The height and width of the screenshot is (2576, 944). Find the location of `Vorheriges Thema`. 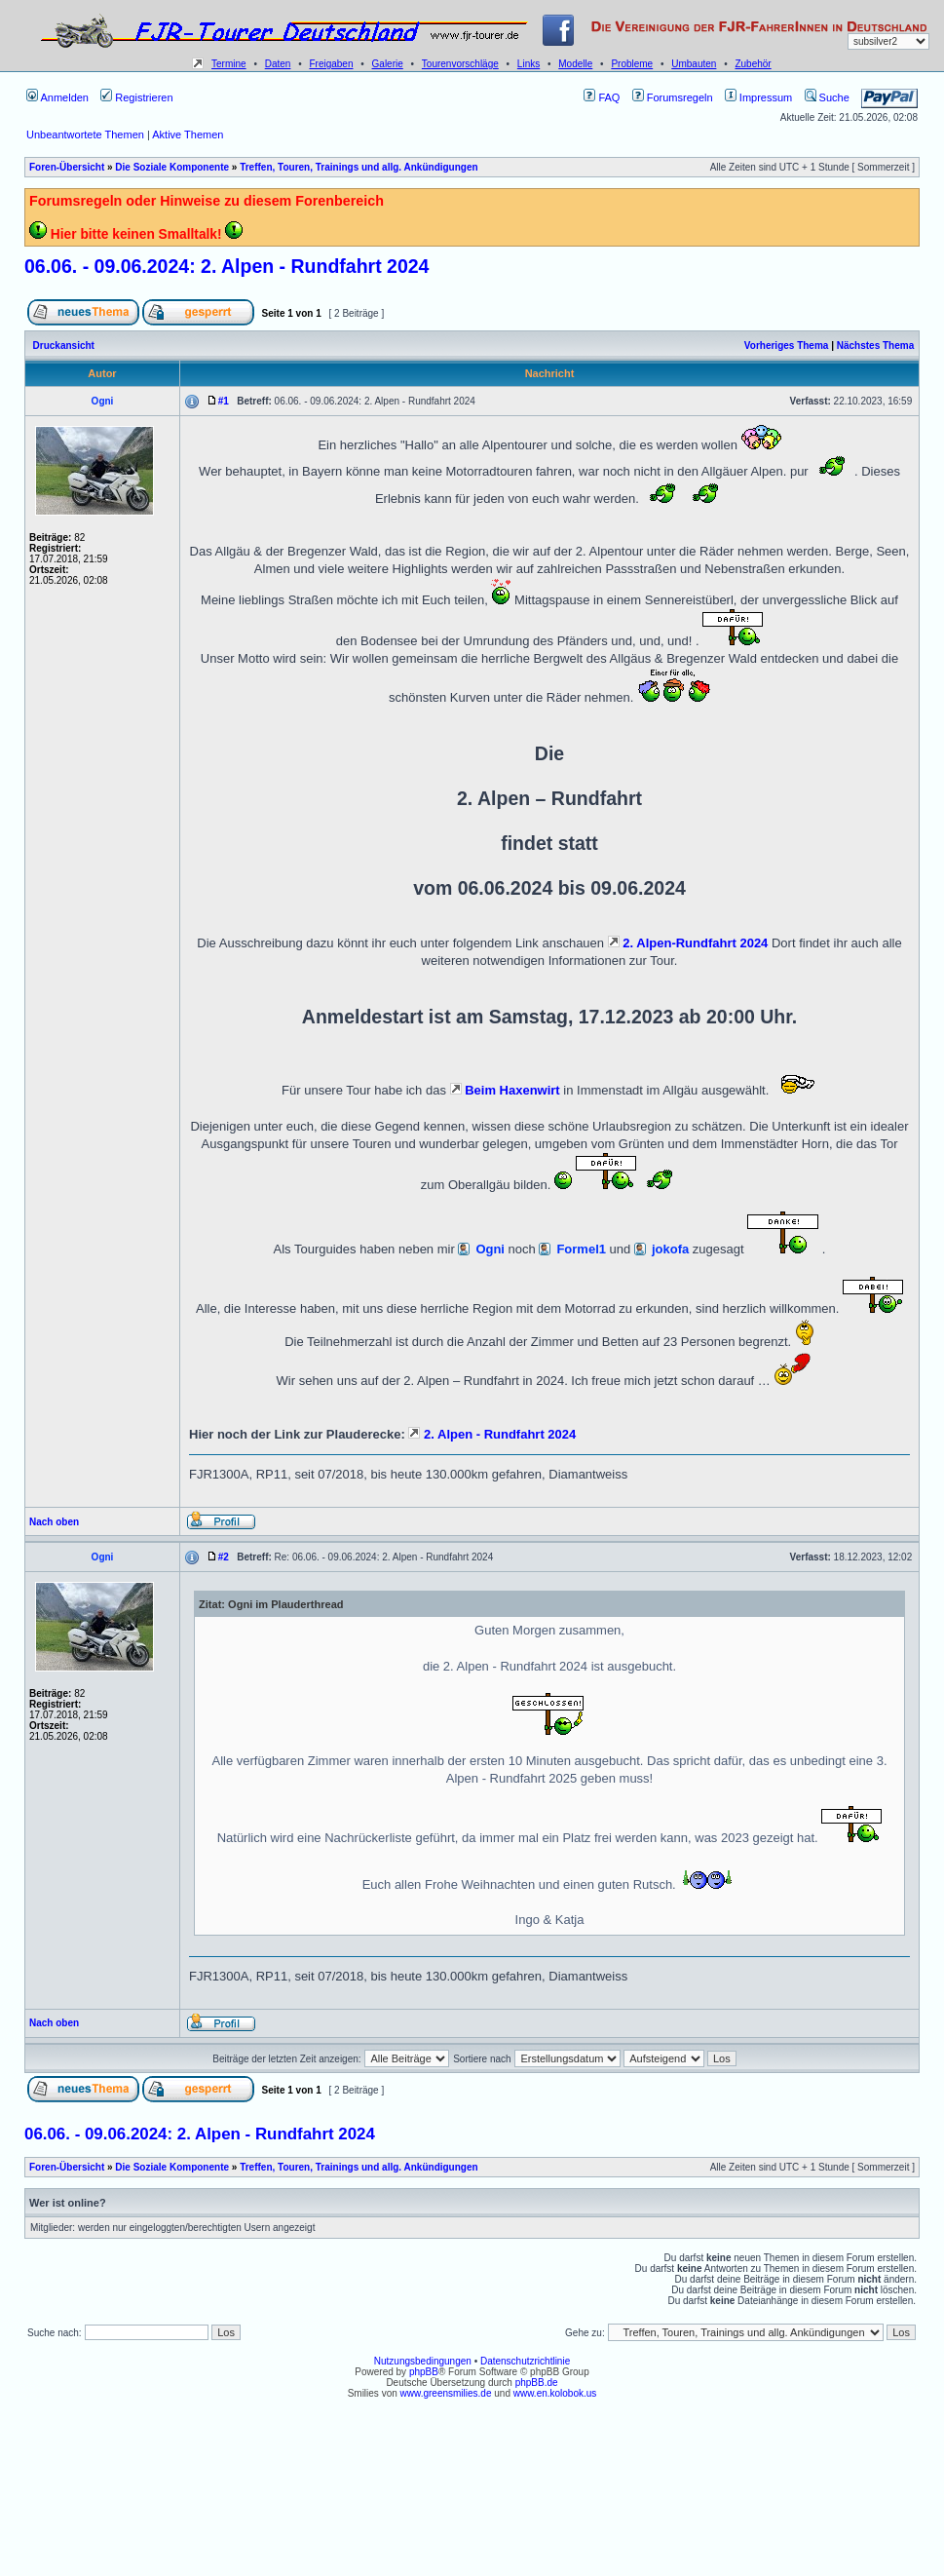

Vorheriges Thema is located at coordinates (786, 345).